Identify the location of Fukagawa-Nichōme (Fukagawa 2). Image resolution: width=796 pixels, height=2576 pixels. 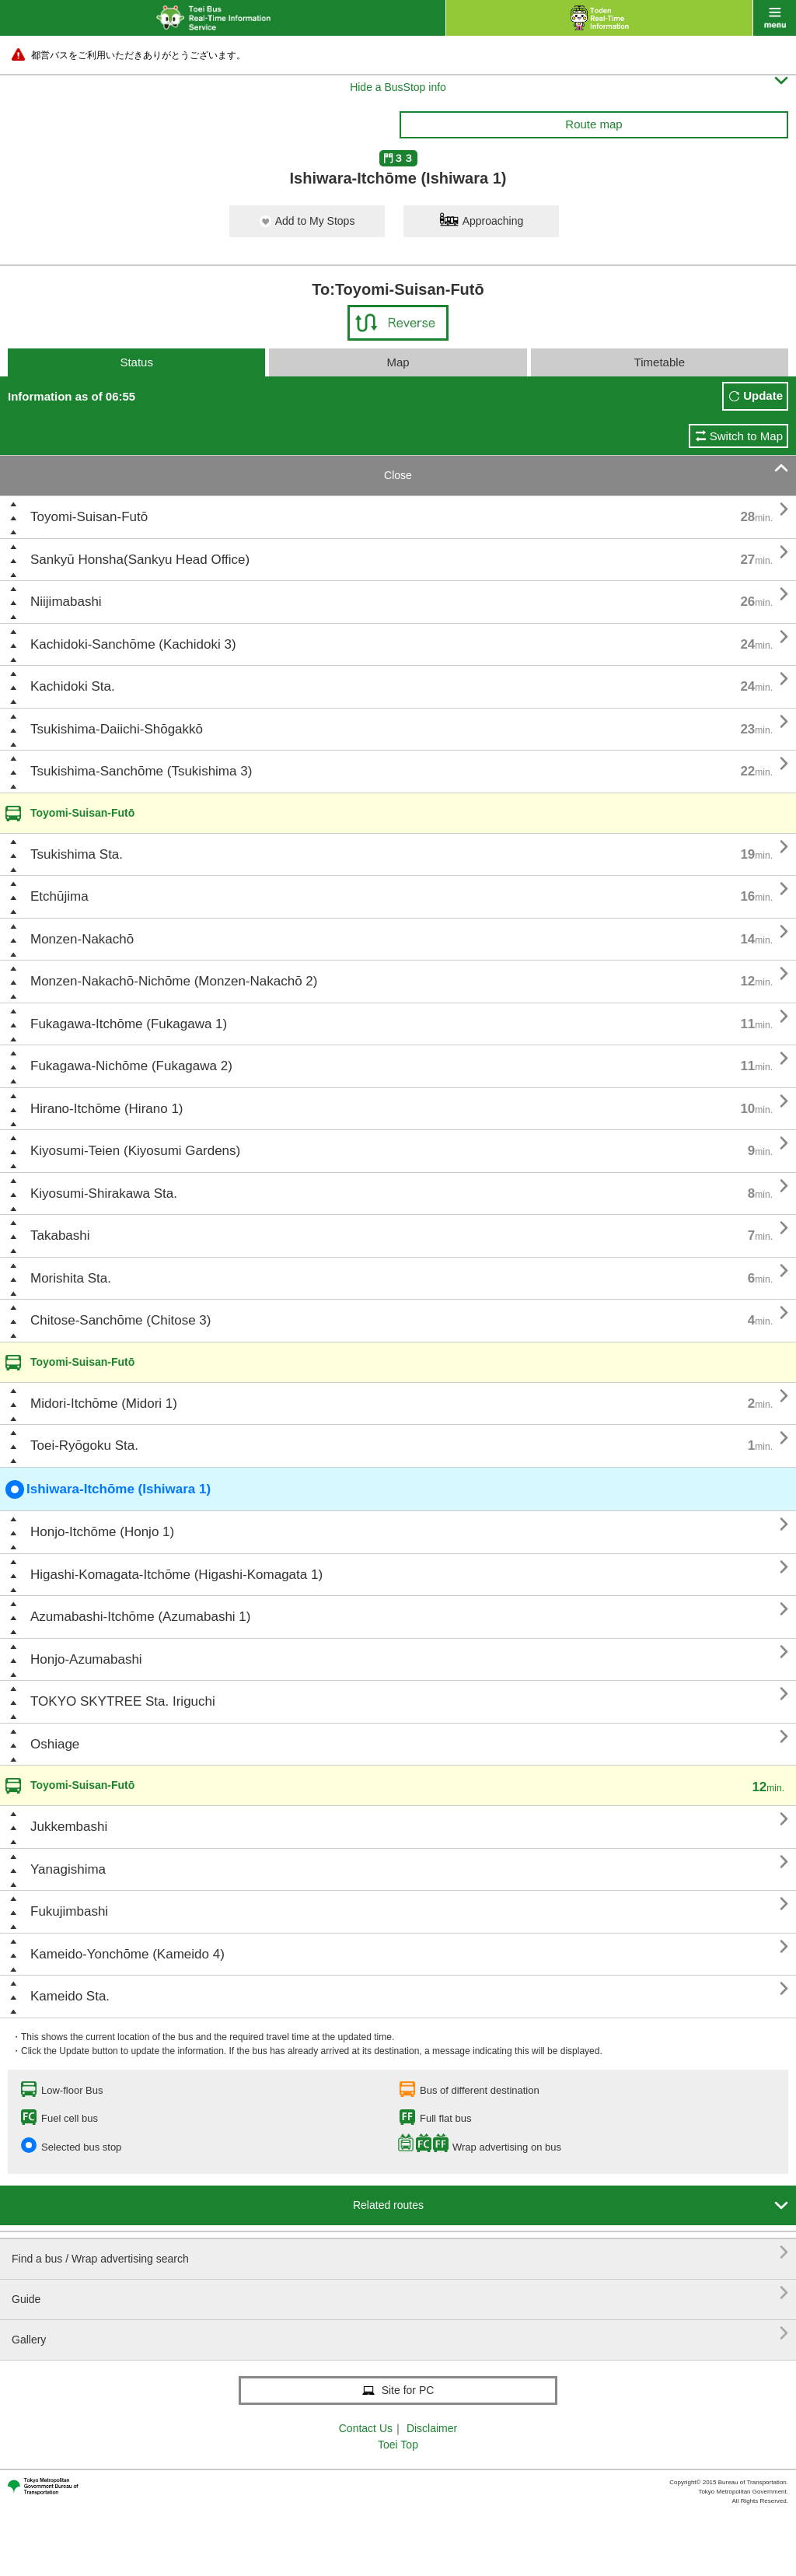
(131, 1066).